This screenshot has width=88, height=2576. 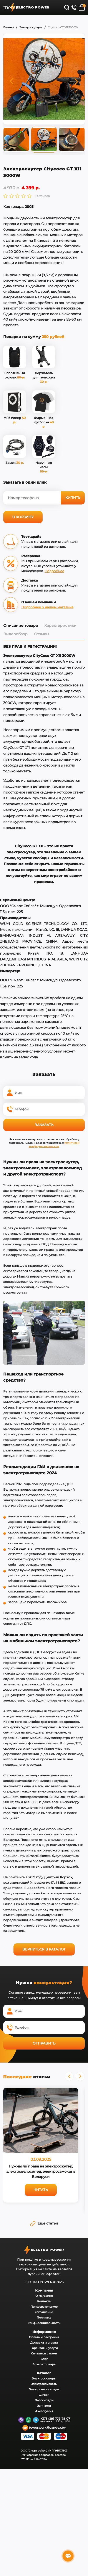 I want to click on В корзину, so click(x=23, y=517).